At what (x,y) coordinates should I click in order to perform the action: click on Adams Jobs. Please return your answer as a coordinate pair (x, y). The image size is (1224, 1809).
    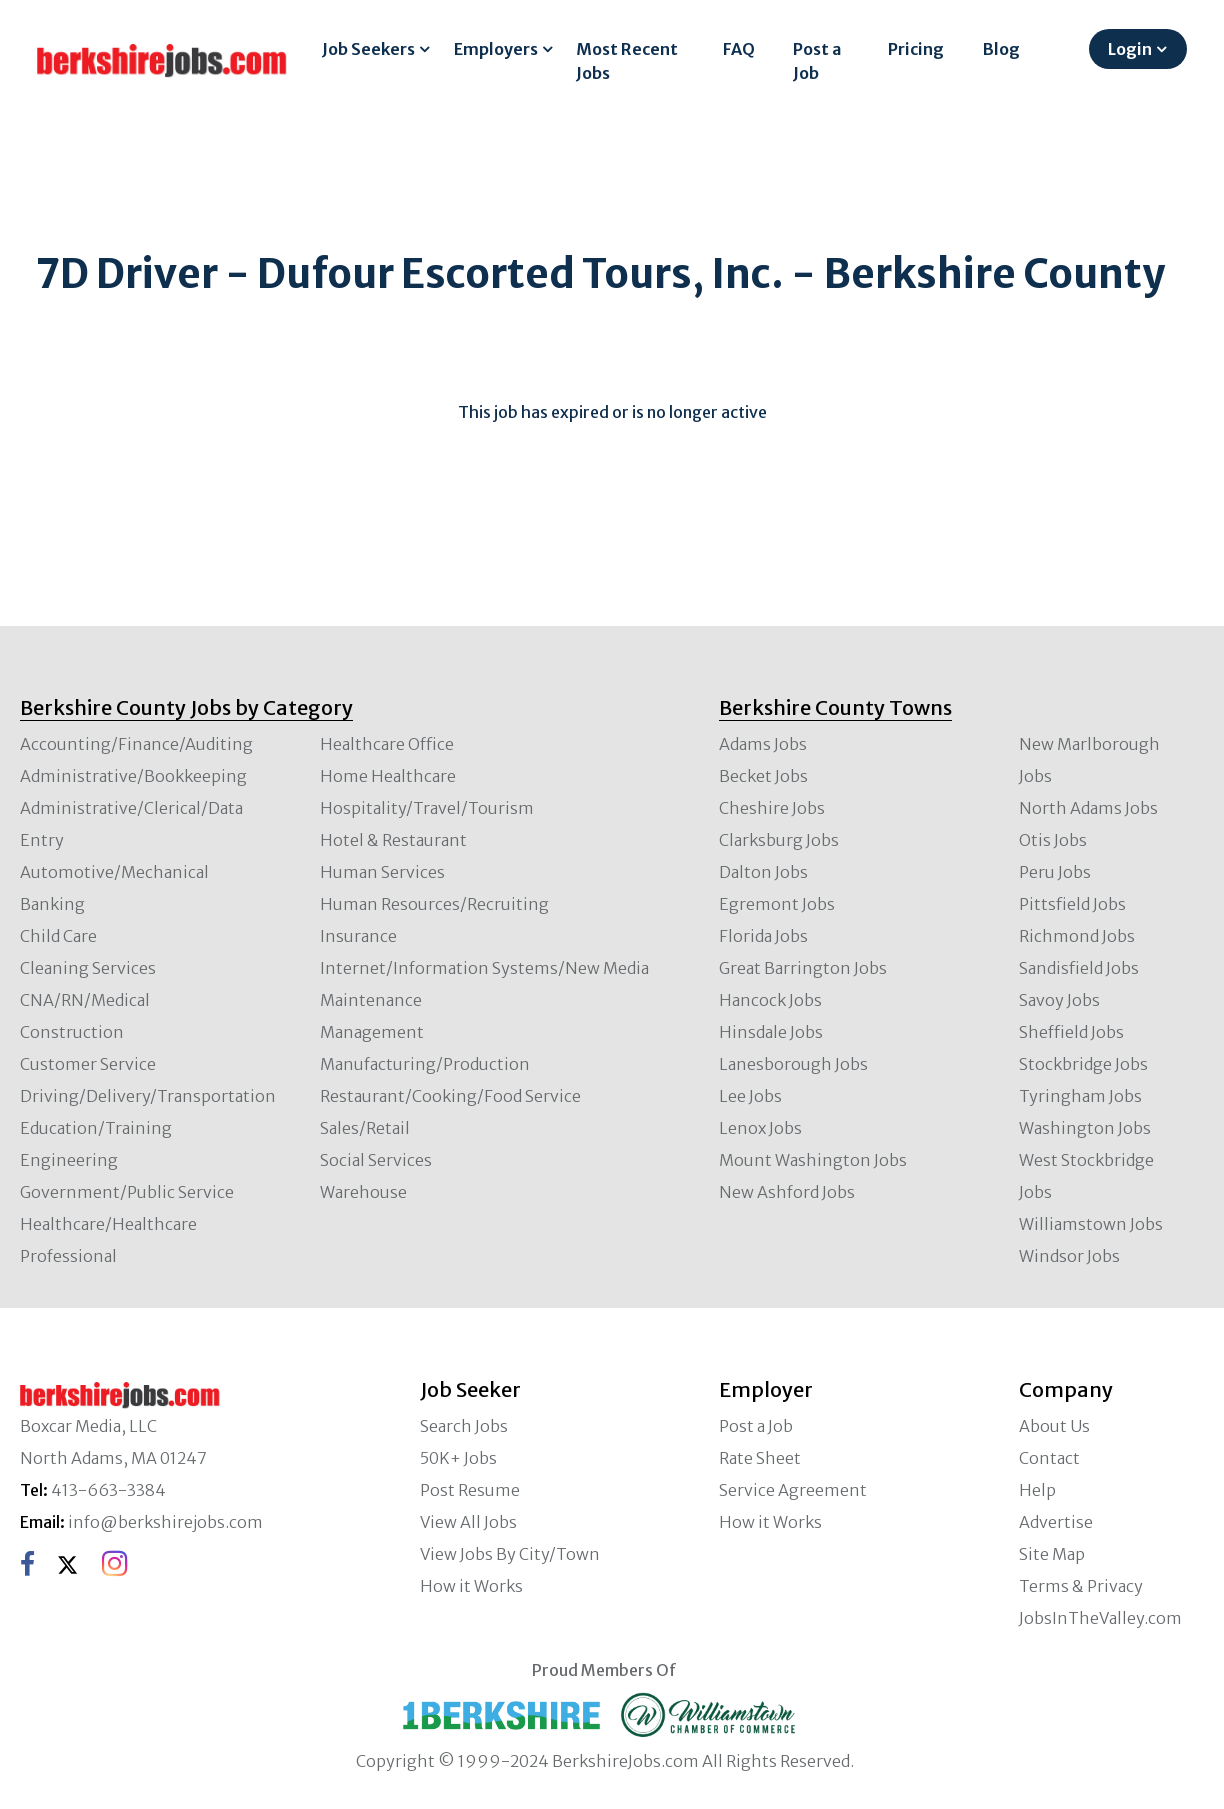
    Looking at the image, I should click on (763, 744).